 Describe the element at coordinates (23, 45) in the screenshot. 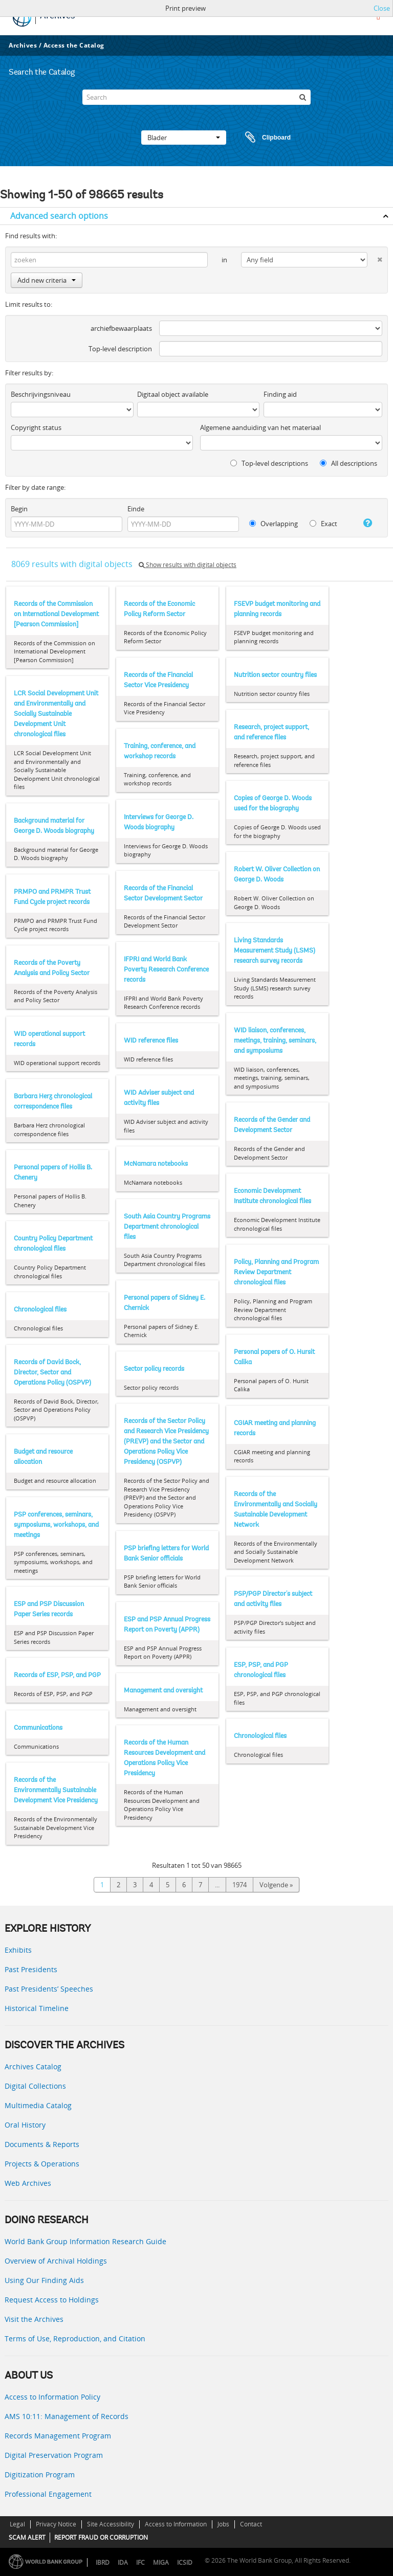

I see `Archives` at that location.